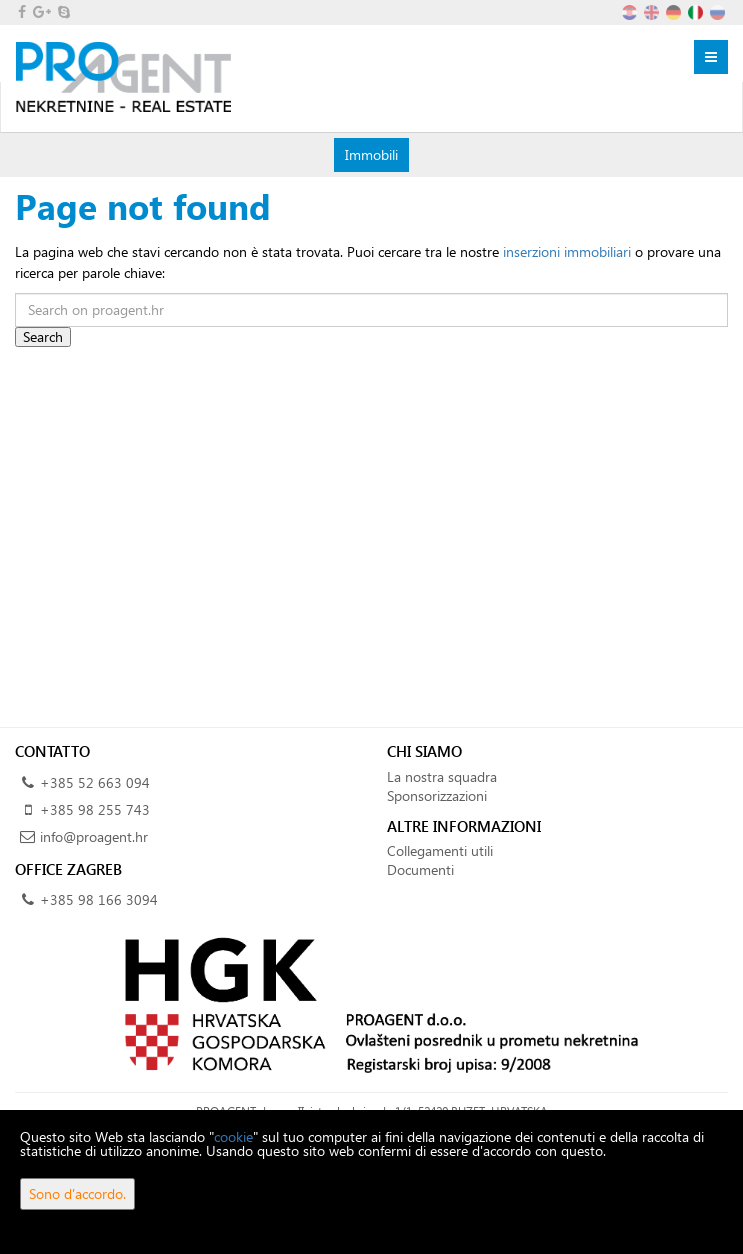  I want to click on +385 98 166 3094, so click(99, 899).